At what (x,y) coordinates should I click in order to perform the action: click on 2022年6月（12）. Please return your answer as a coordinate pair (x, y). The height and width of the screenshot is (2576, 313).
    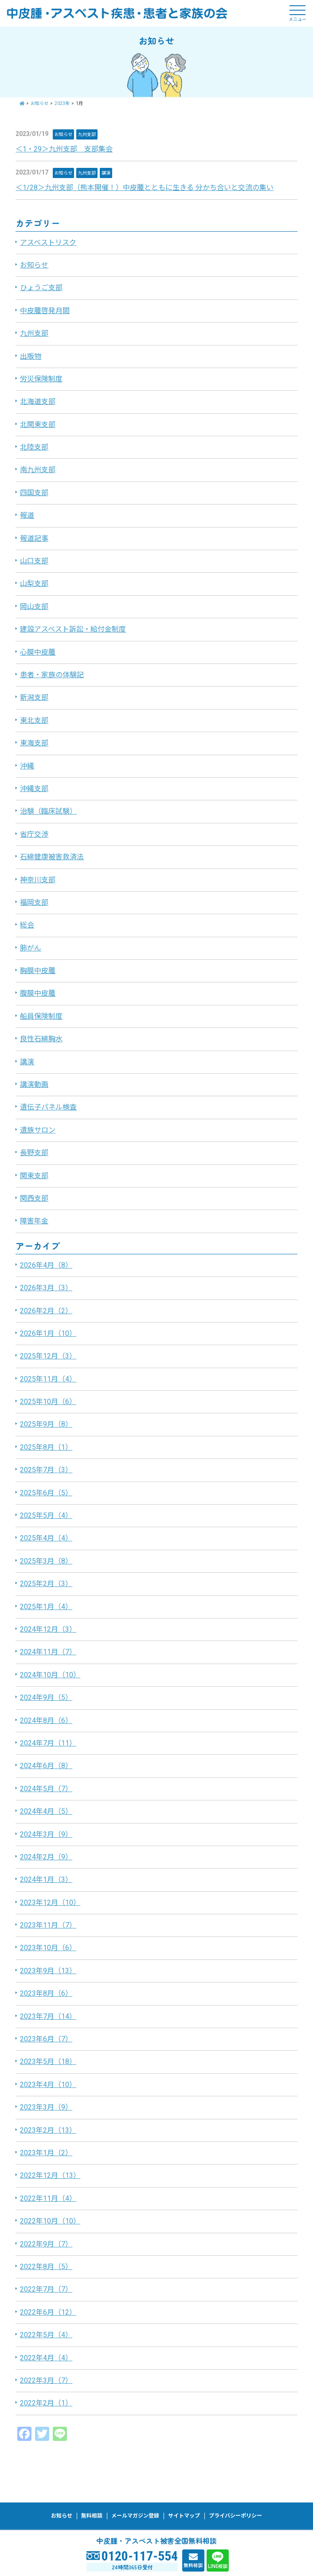
    Looking at the image, I should click on (48, 2312).